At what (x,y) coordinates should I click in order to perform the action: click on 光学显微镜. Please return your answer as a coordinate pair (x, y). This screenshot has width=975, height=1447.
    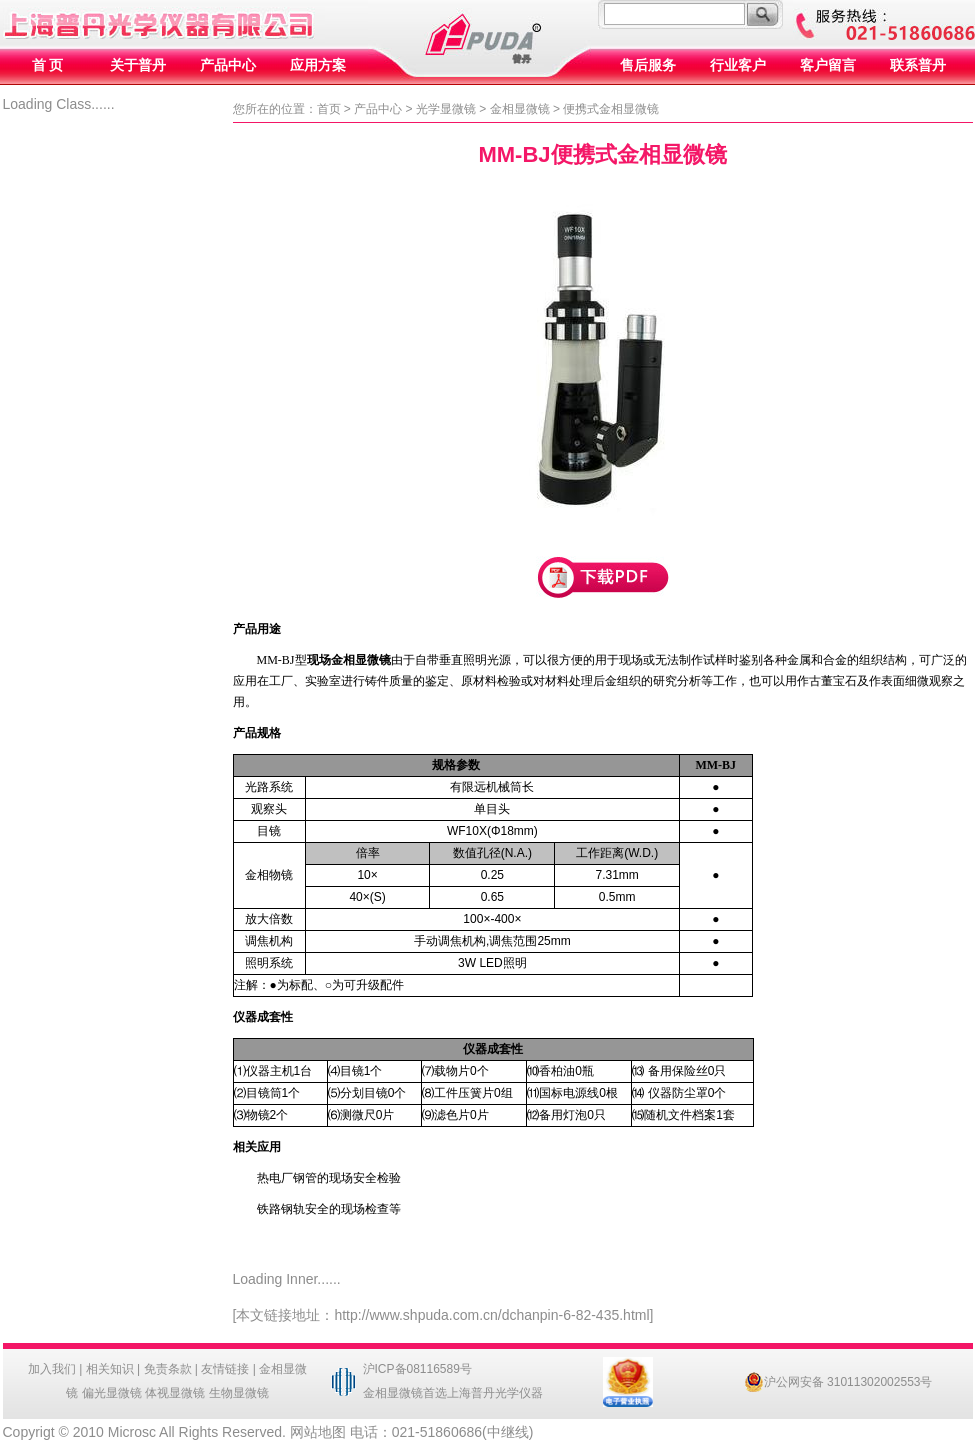
    Looking at the image, I should click on (446, 109).